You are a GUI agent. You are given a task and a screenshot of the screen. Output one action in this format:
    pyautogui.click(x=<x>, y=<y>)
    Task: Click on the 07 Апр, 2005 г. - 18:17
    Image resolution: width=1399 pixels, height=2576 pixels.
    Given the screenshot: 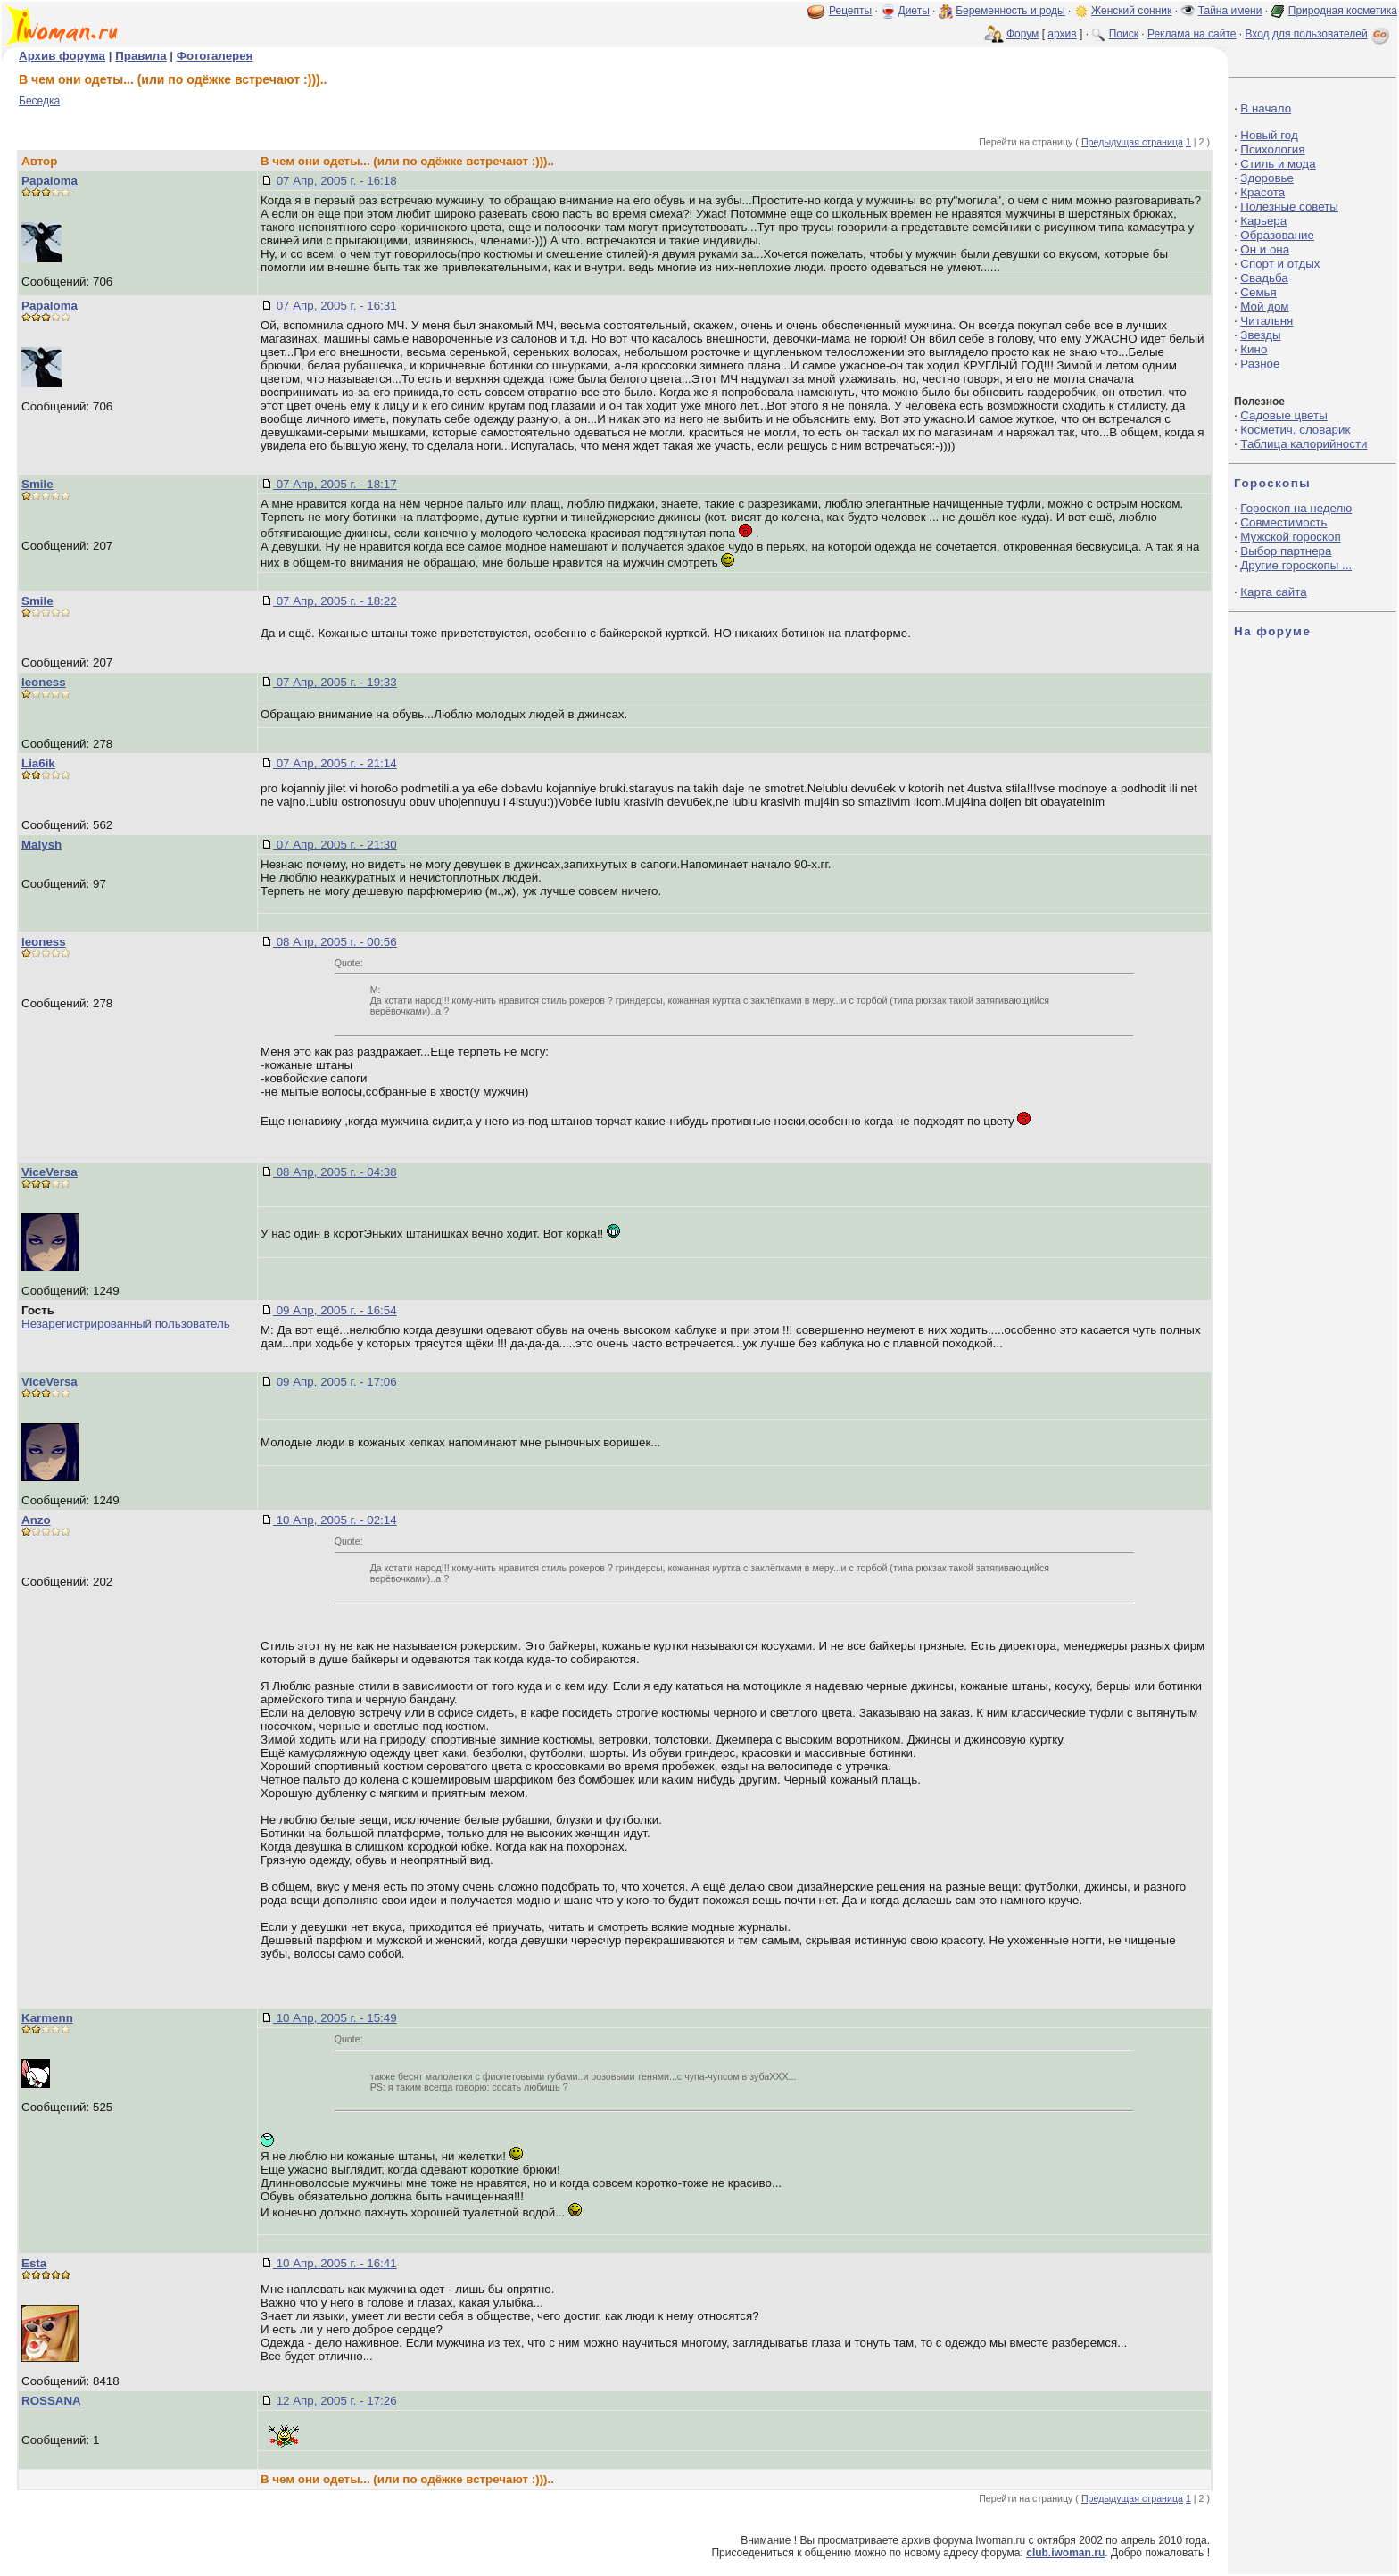 What is the action you would take?
    pyautogui.click(x=335, y=484)
    